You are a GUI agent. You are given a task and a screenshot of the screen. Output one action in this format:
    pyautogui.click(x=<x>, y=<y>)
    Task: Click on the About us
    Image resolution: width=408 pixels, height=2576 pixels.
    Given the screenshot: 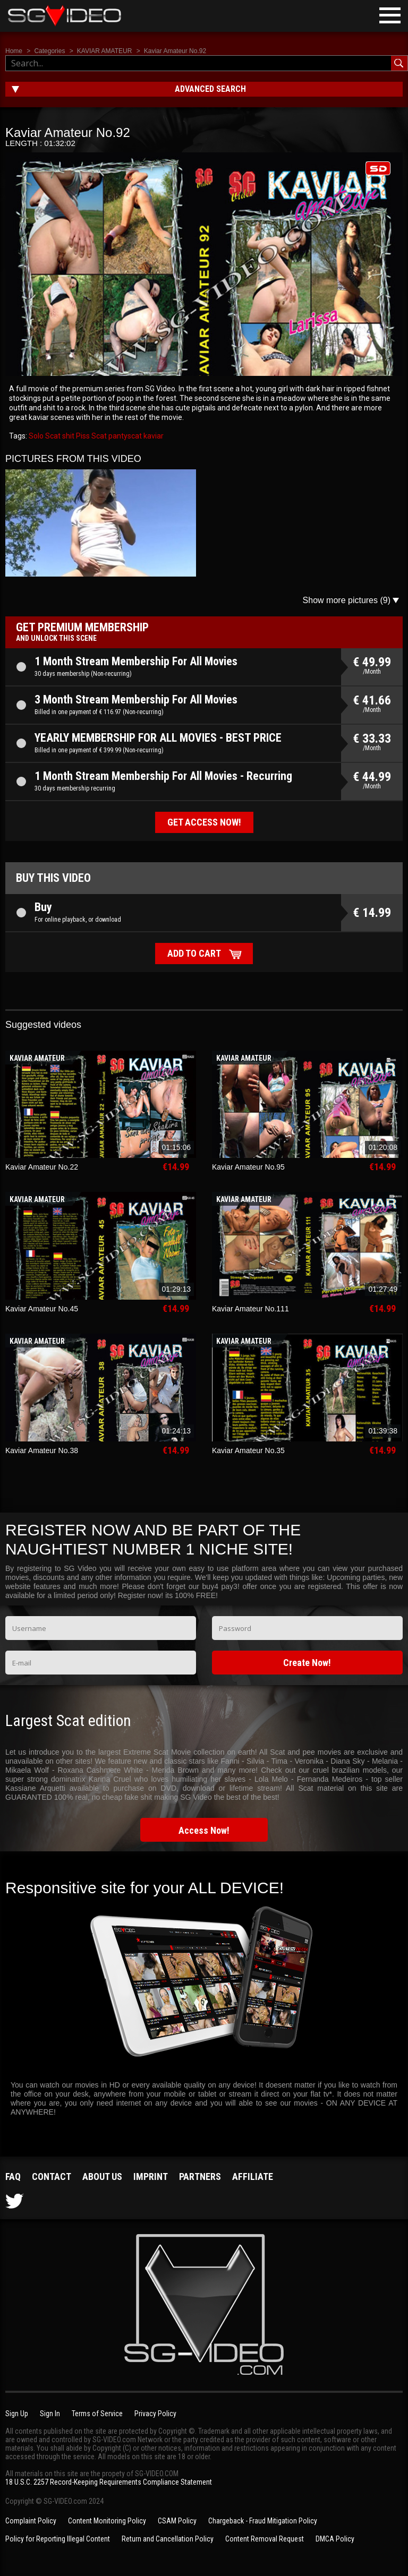 What is the action you would take?
    pyautogui.click(x=102, y=2176)
    